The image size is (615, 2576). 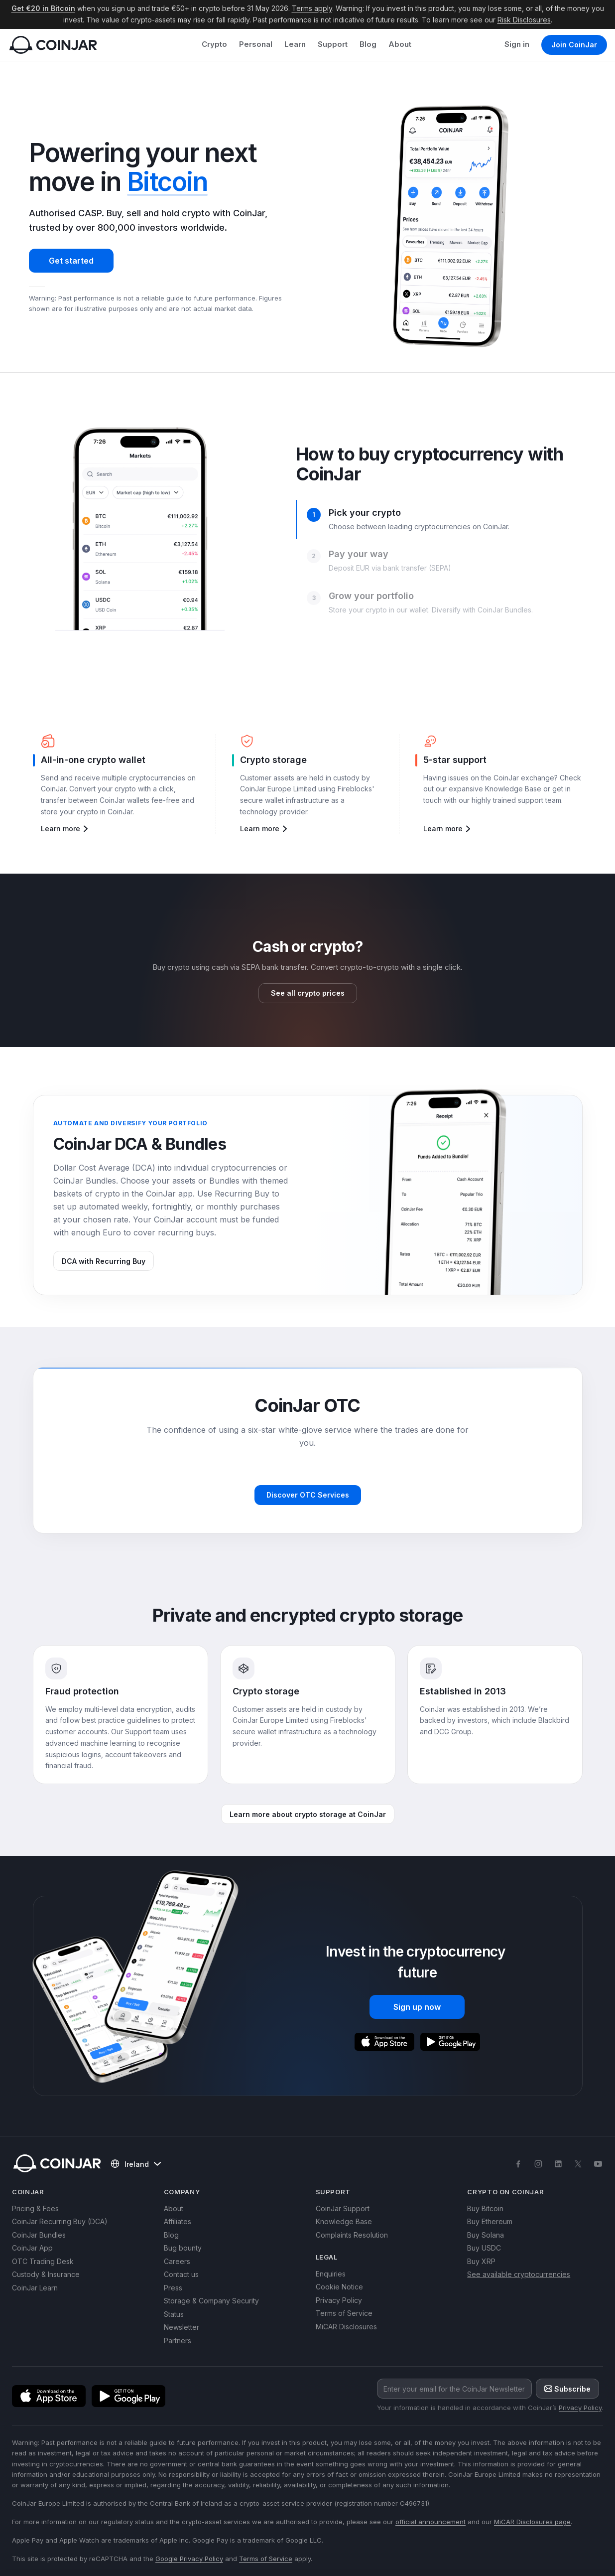 I want to click on CoinJar Recurring Buy (DCA), so click(x=60, y=2221).